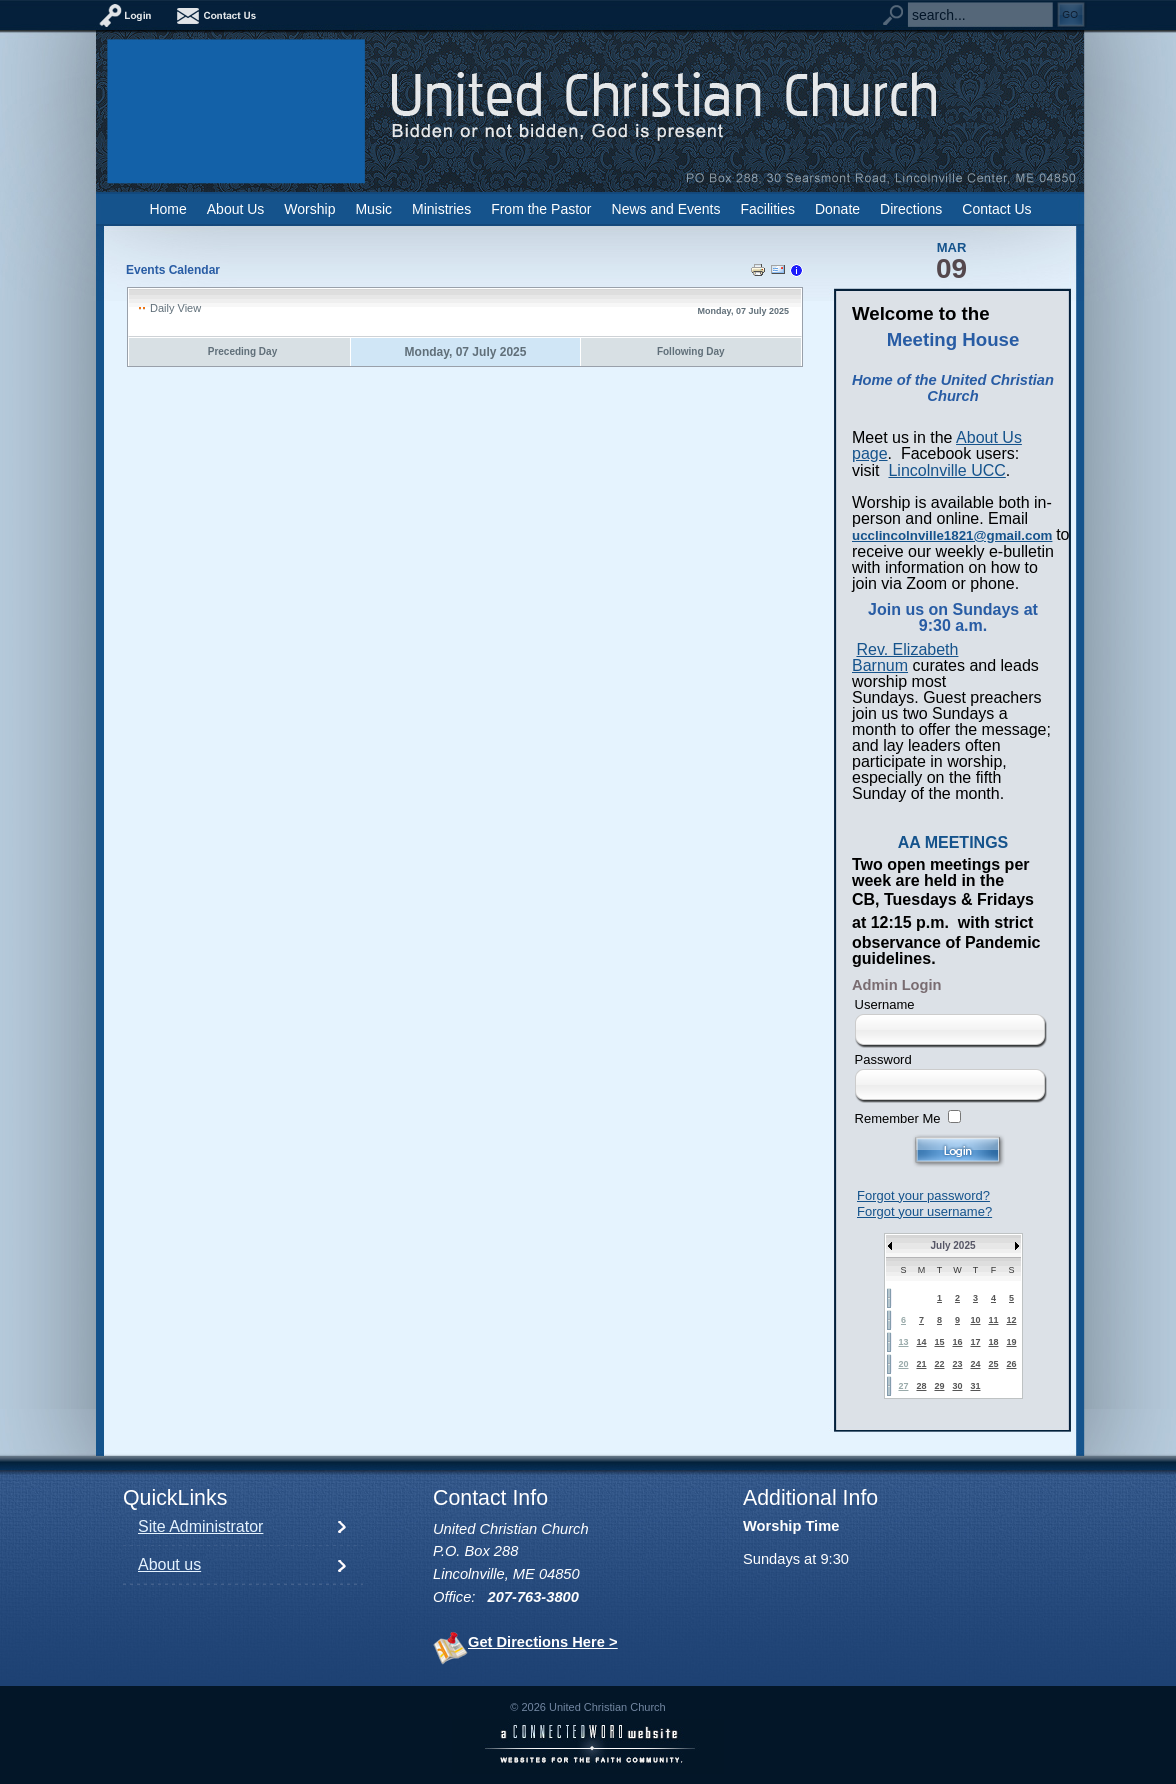 This screenshot has height=1784, width=1176. What do you see at coordinates (903, 1364) in the screenshot?
I see `20` at bounding box center [903, 1364].